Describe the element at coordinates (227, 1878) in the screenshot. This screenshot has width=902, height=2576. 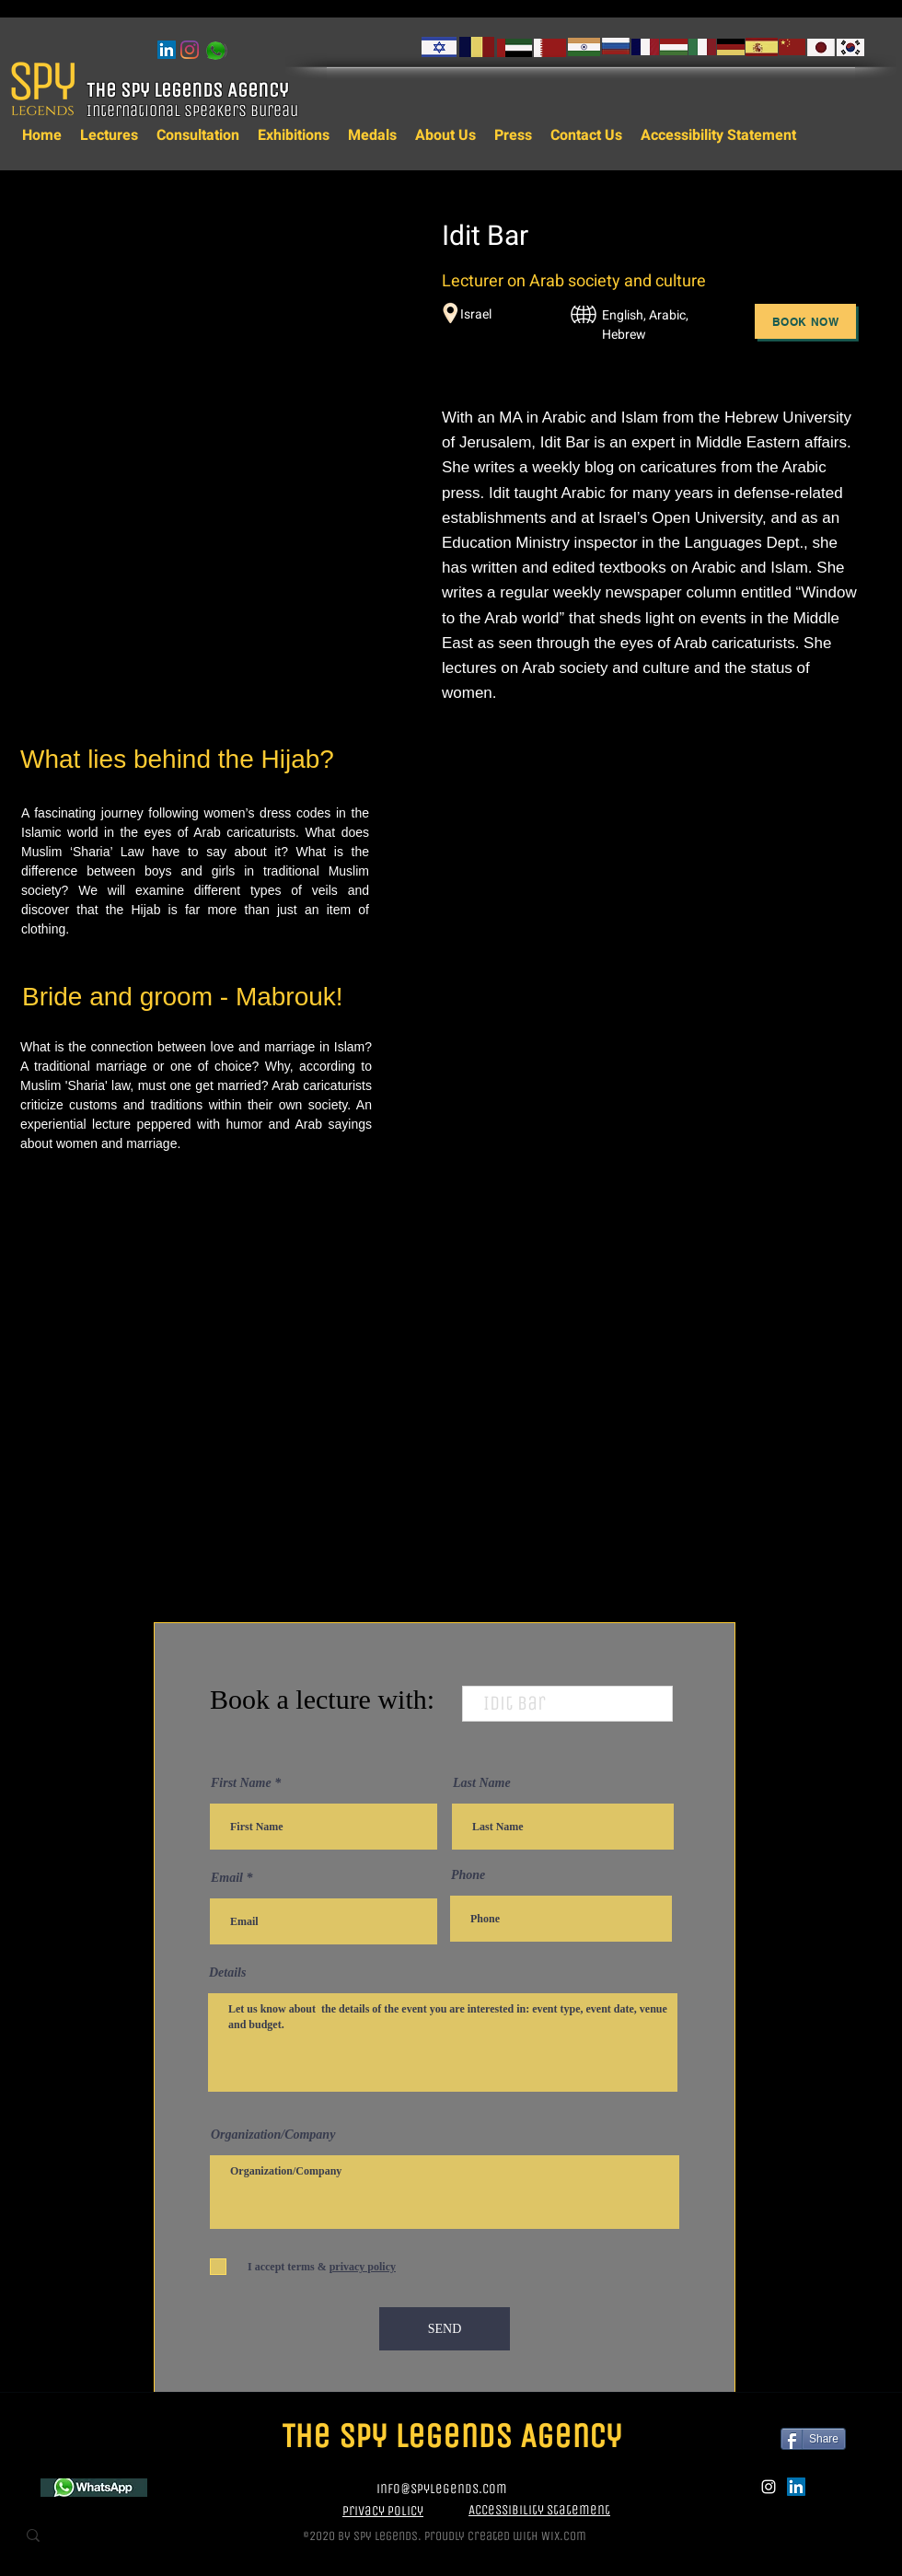
I see `Email` at that location.